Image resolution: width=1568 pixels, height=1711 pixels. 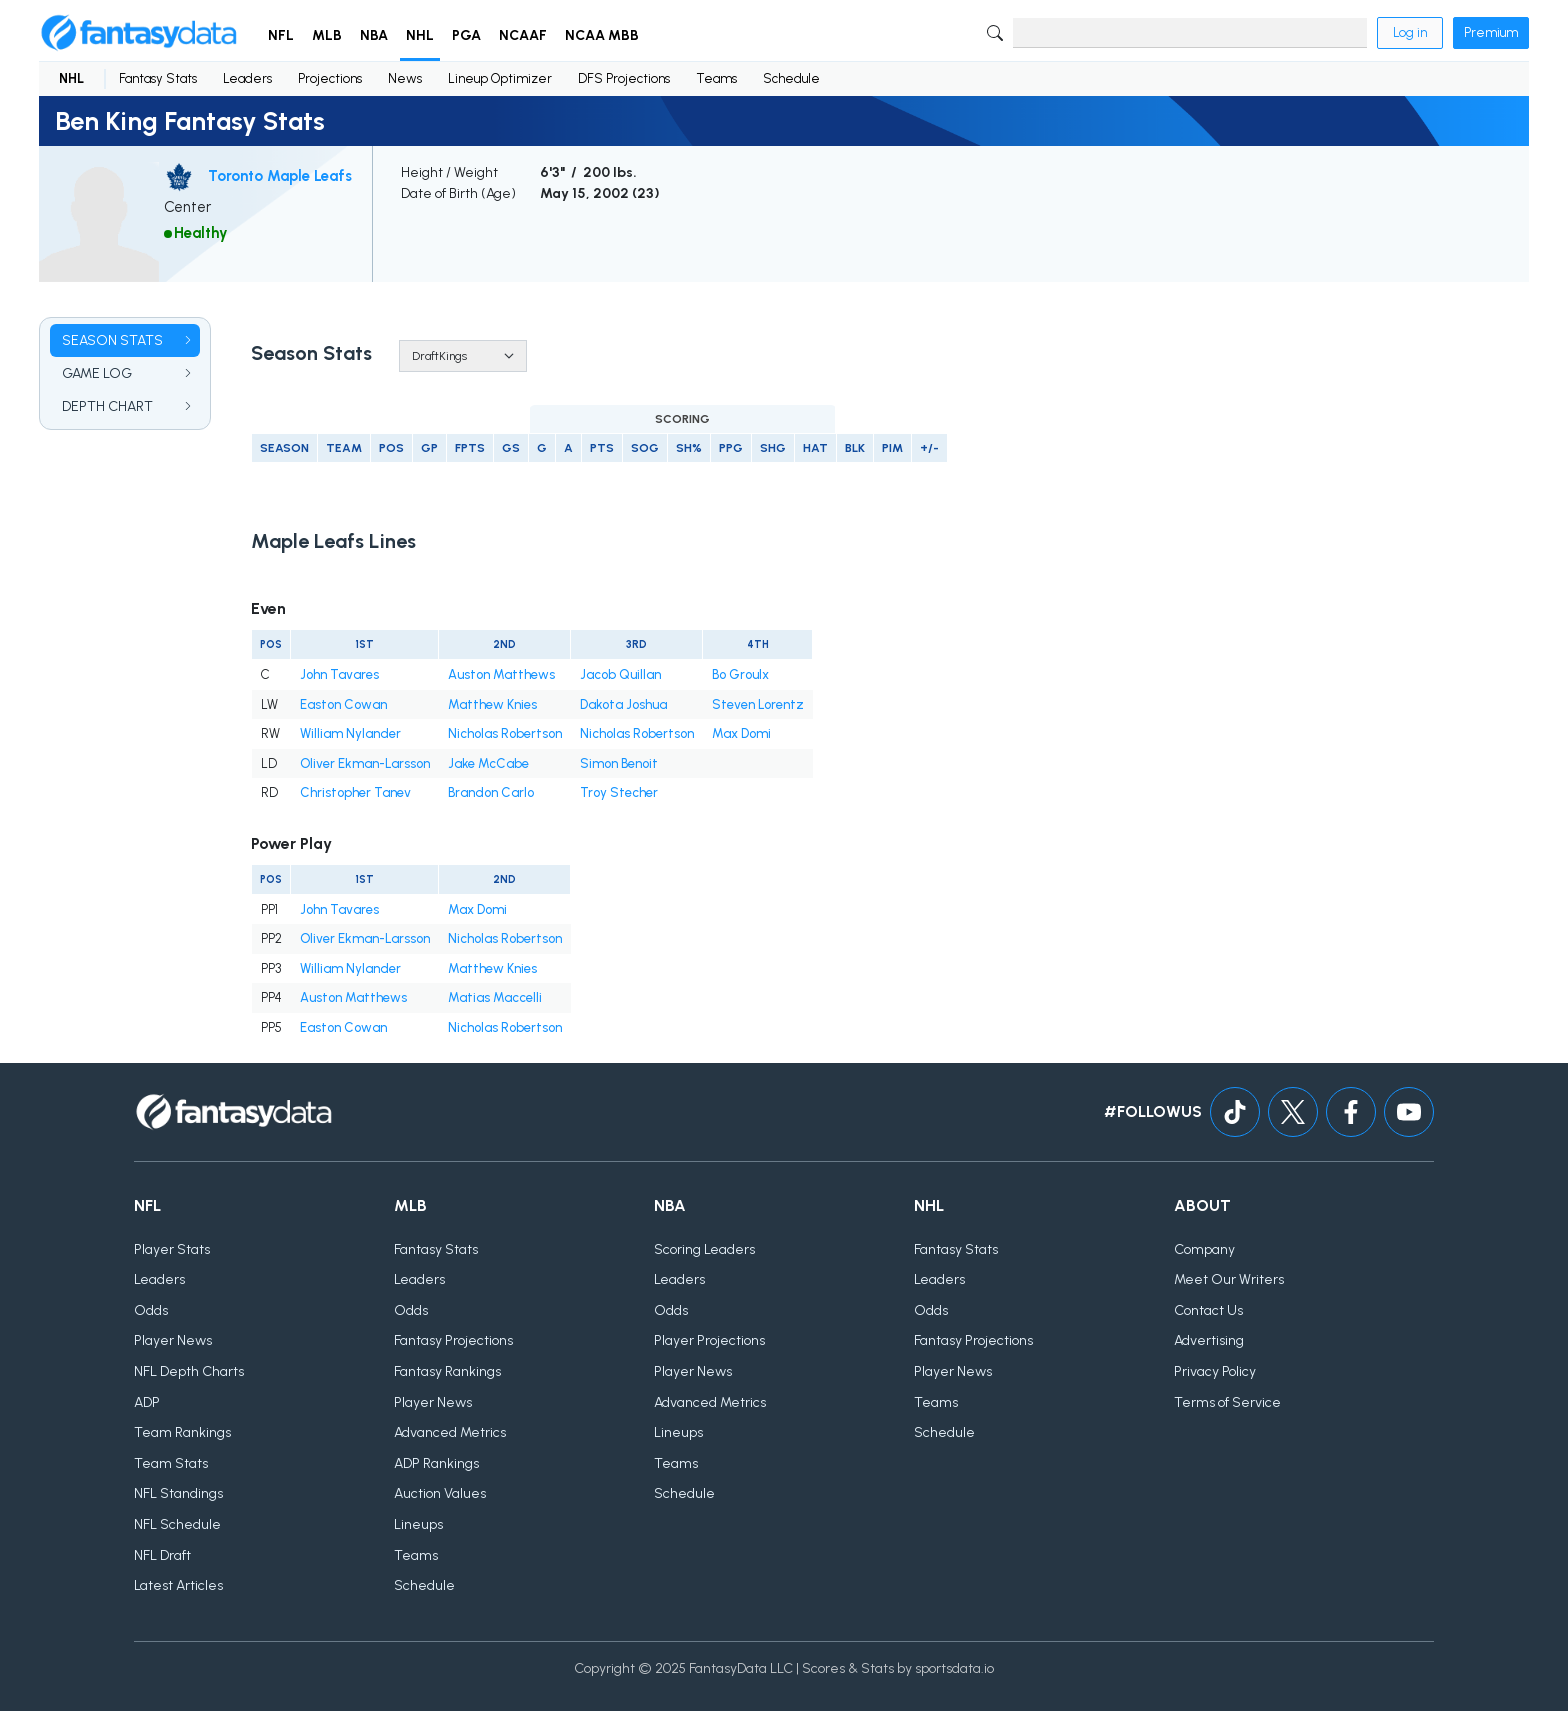 What do you see at coordinates (602, 35) in the screenshot?
I see `NCAA MBB [button]` at bounding box center [602, 35].